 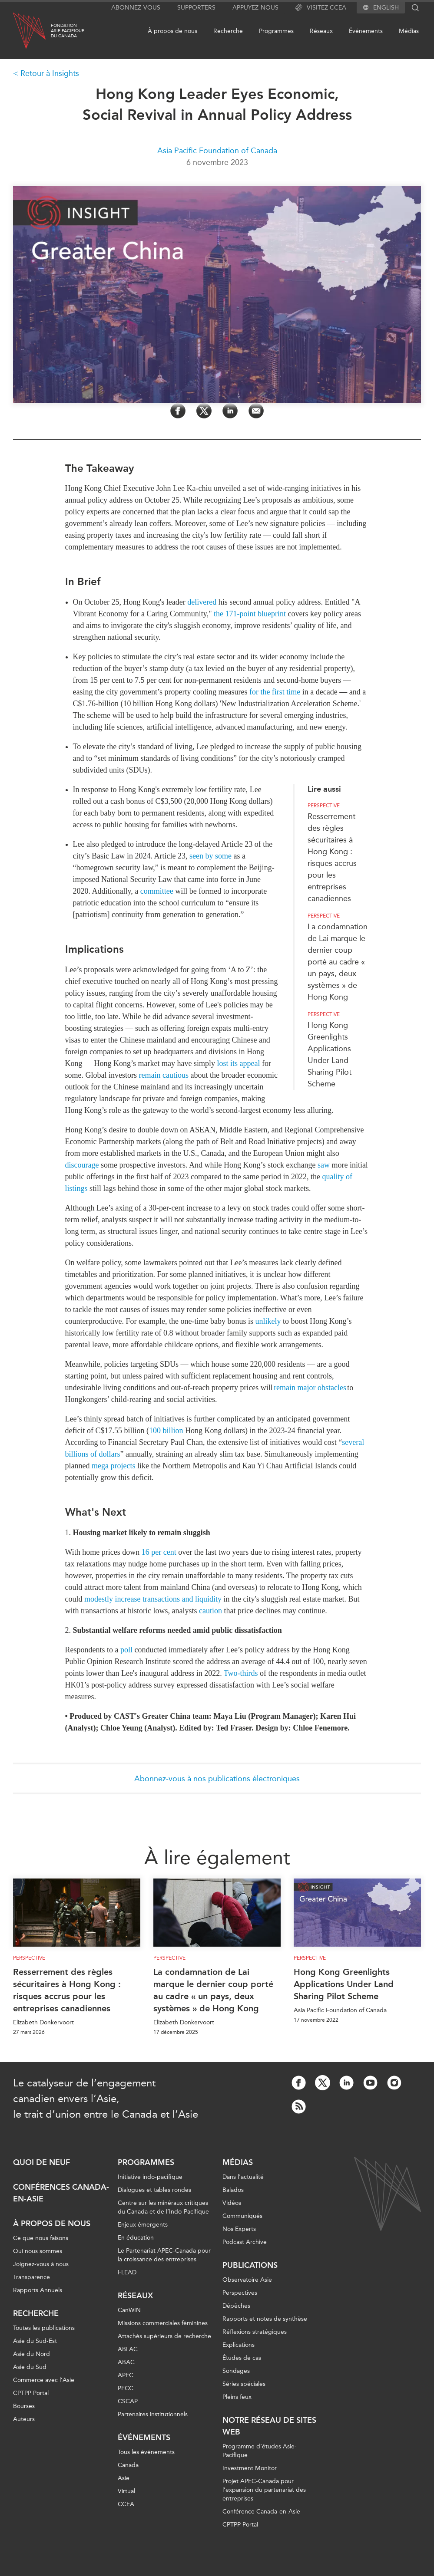 What do you see at coordinates (40, 2238) in the screenshot?
I see `Ce que nous faisons` at bounding box center [40, 2238].